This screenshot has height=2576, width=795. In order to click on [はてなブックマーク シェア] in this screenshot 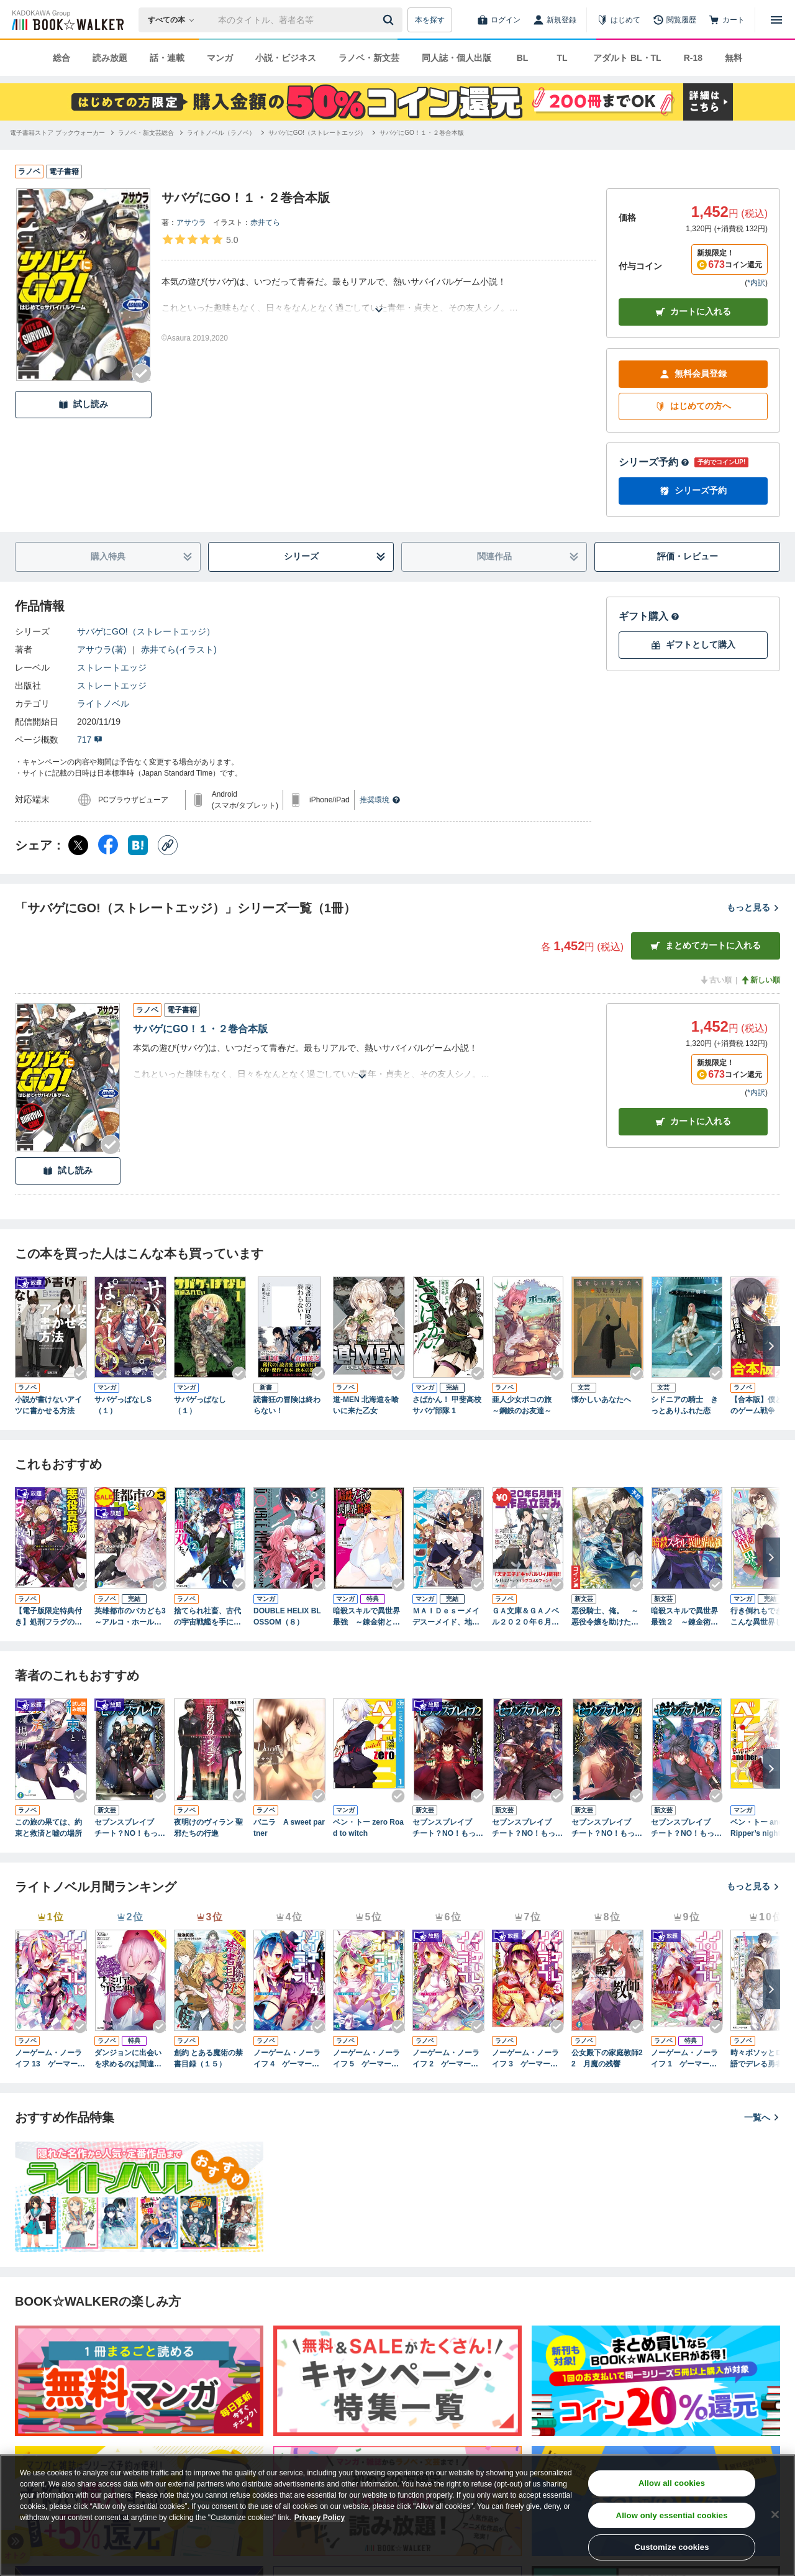, I will do `click(138, 845)`.